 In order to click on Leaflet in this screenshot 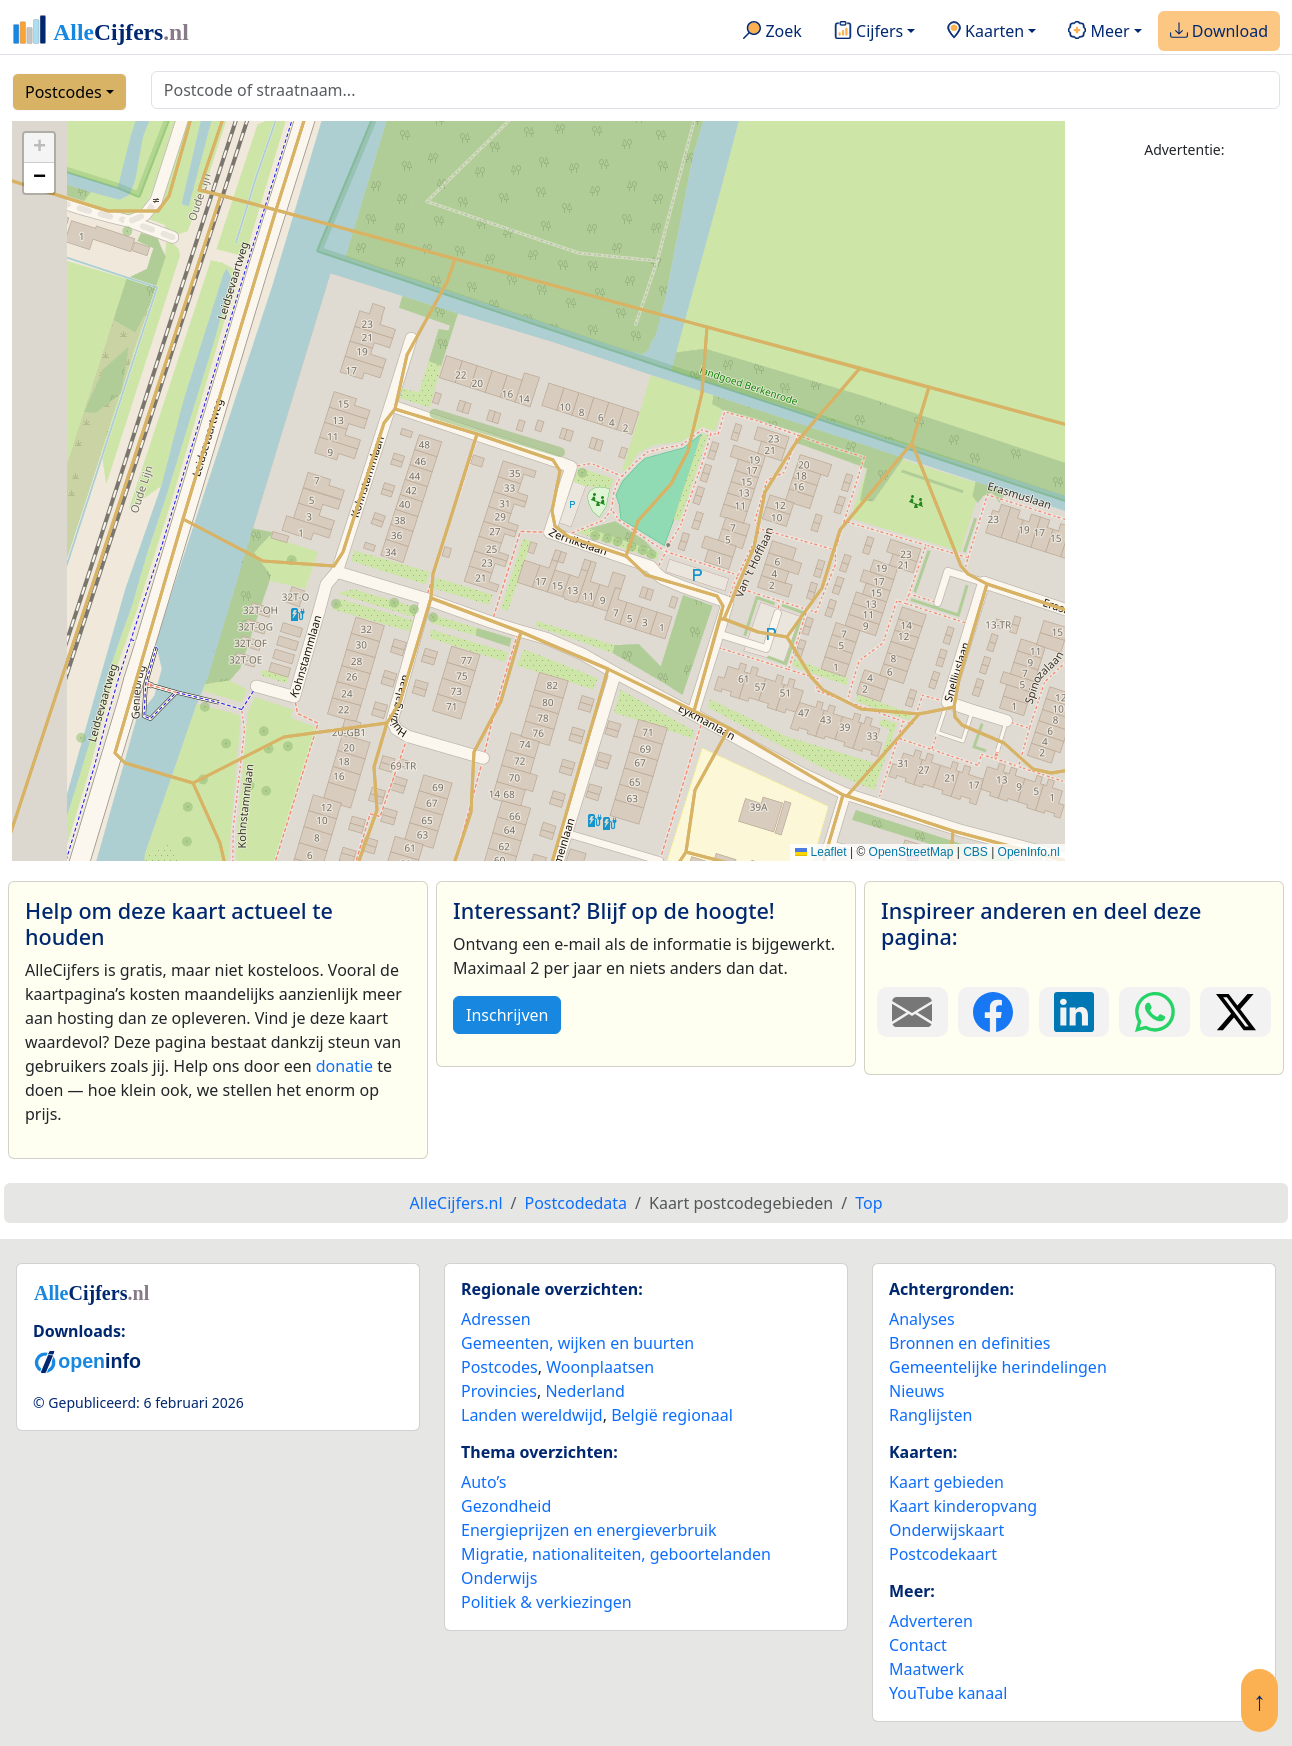, I will do `click(820, 852)`.